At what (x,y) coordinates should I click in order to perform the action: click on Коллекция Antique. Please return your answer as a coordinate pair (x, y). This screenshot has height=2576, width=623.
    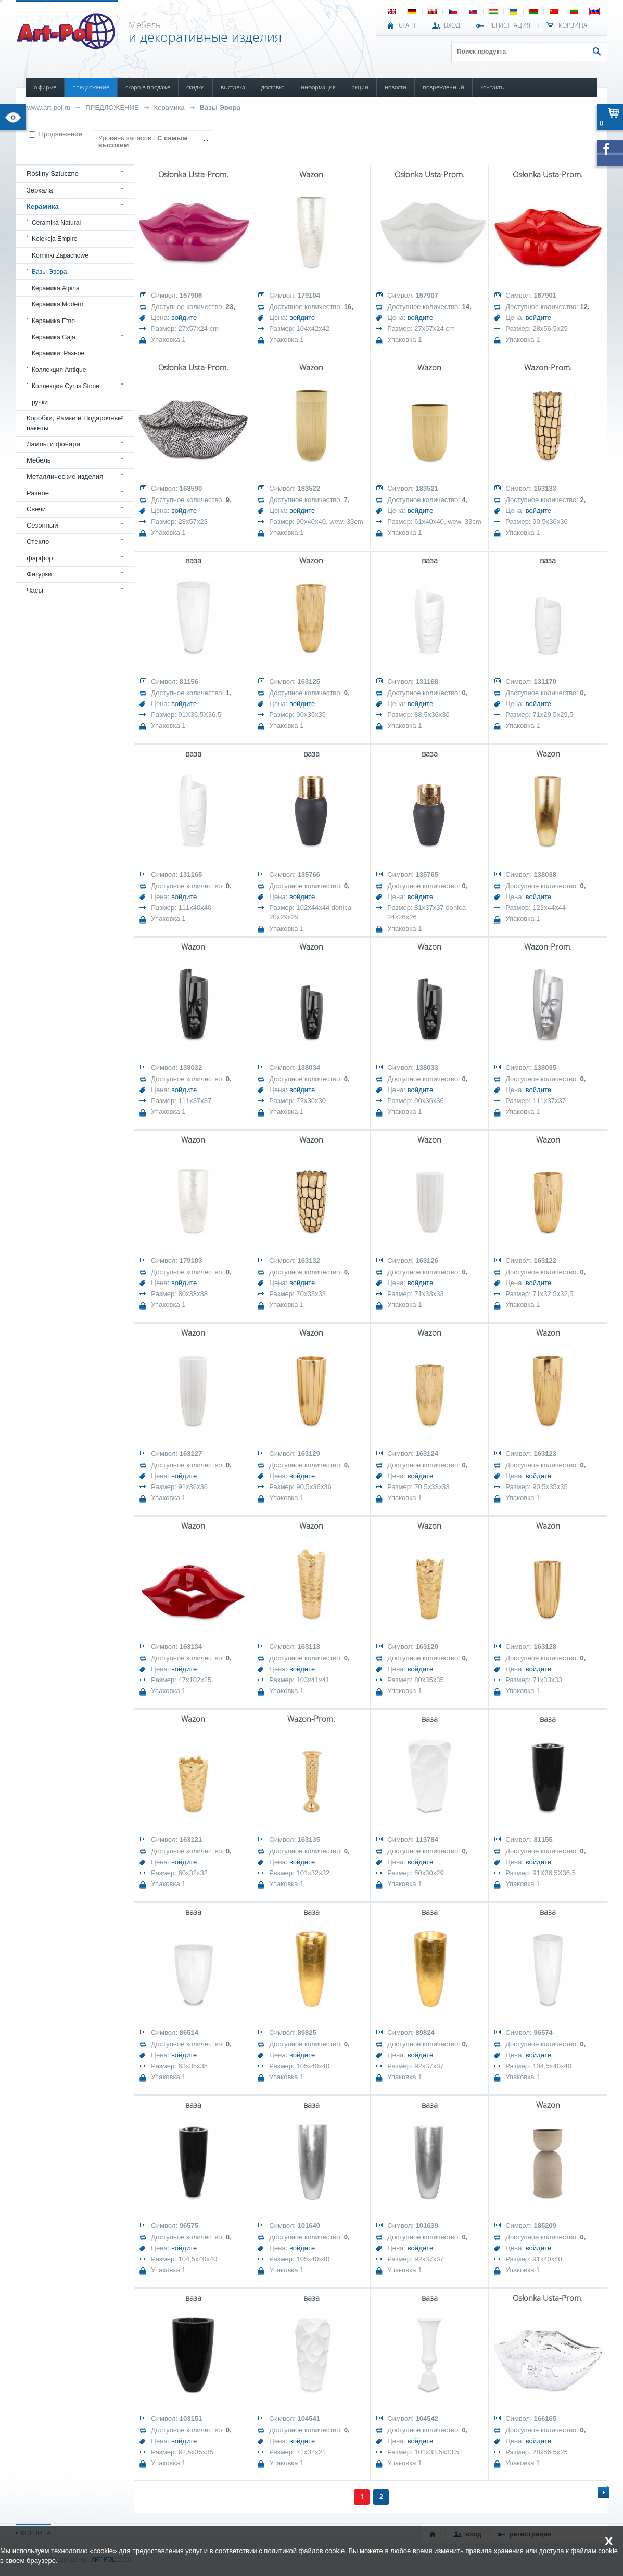
    Looking at the image, I should click on (59, 370).